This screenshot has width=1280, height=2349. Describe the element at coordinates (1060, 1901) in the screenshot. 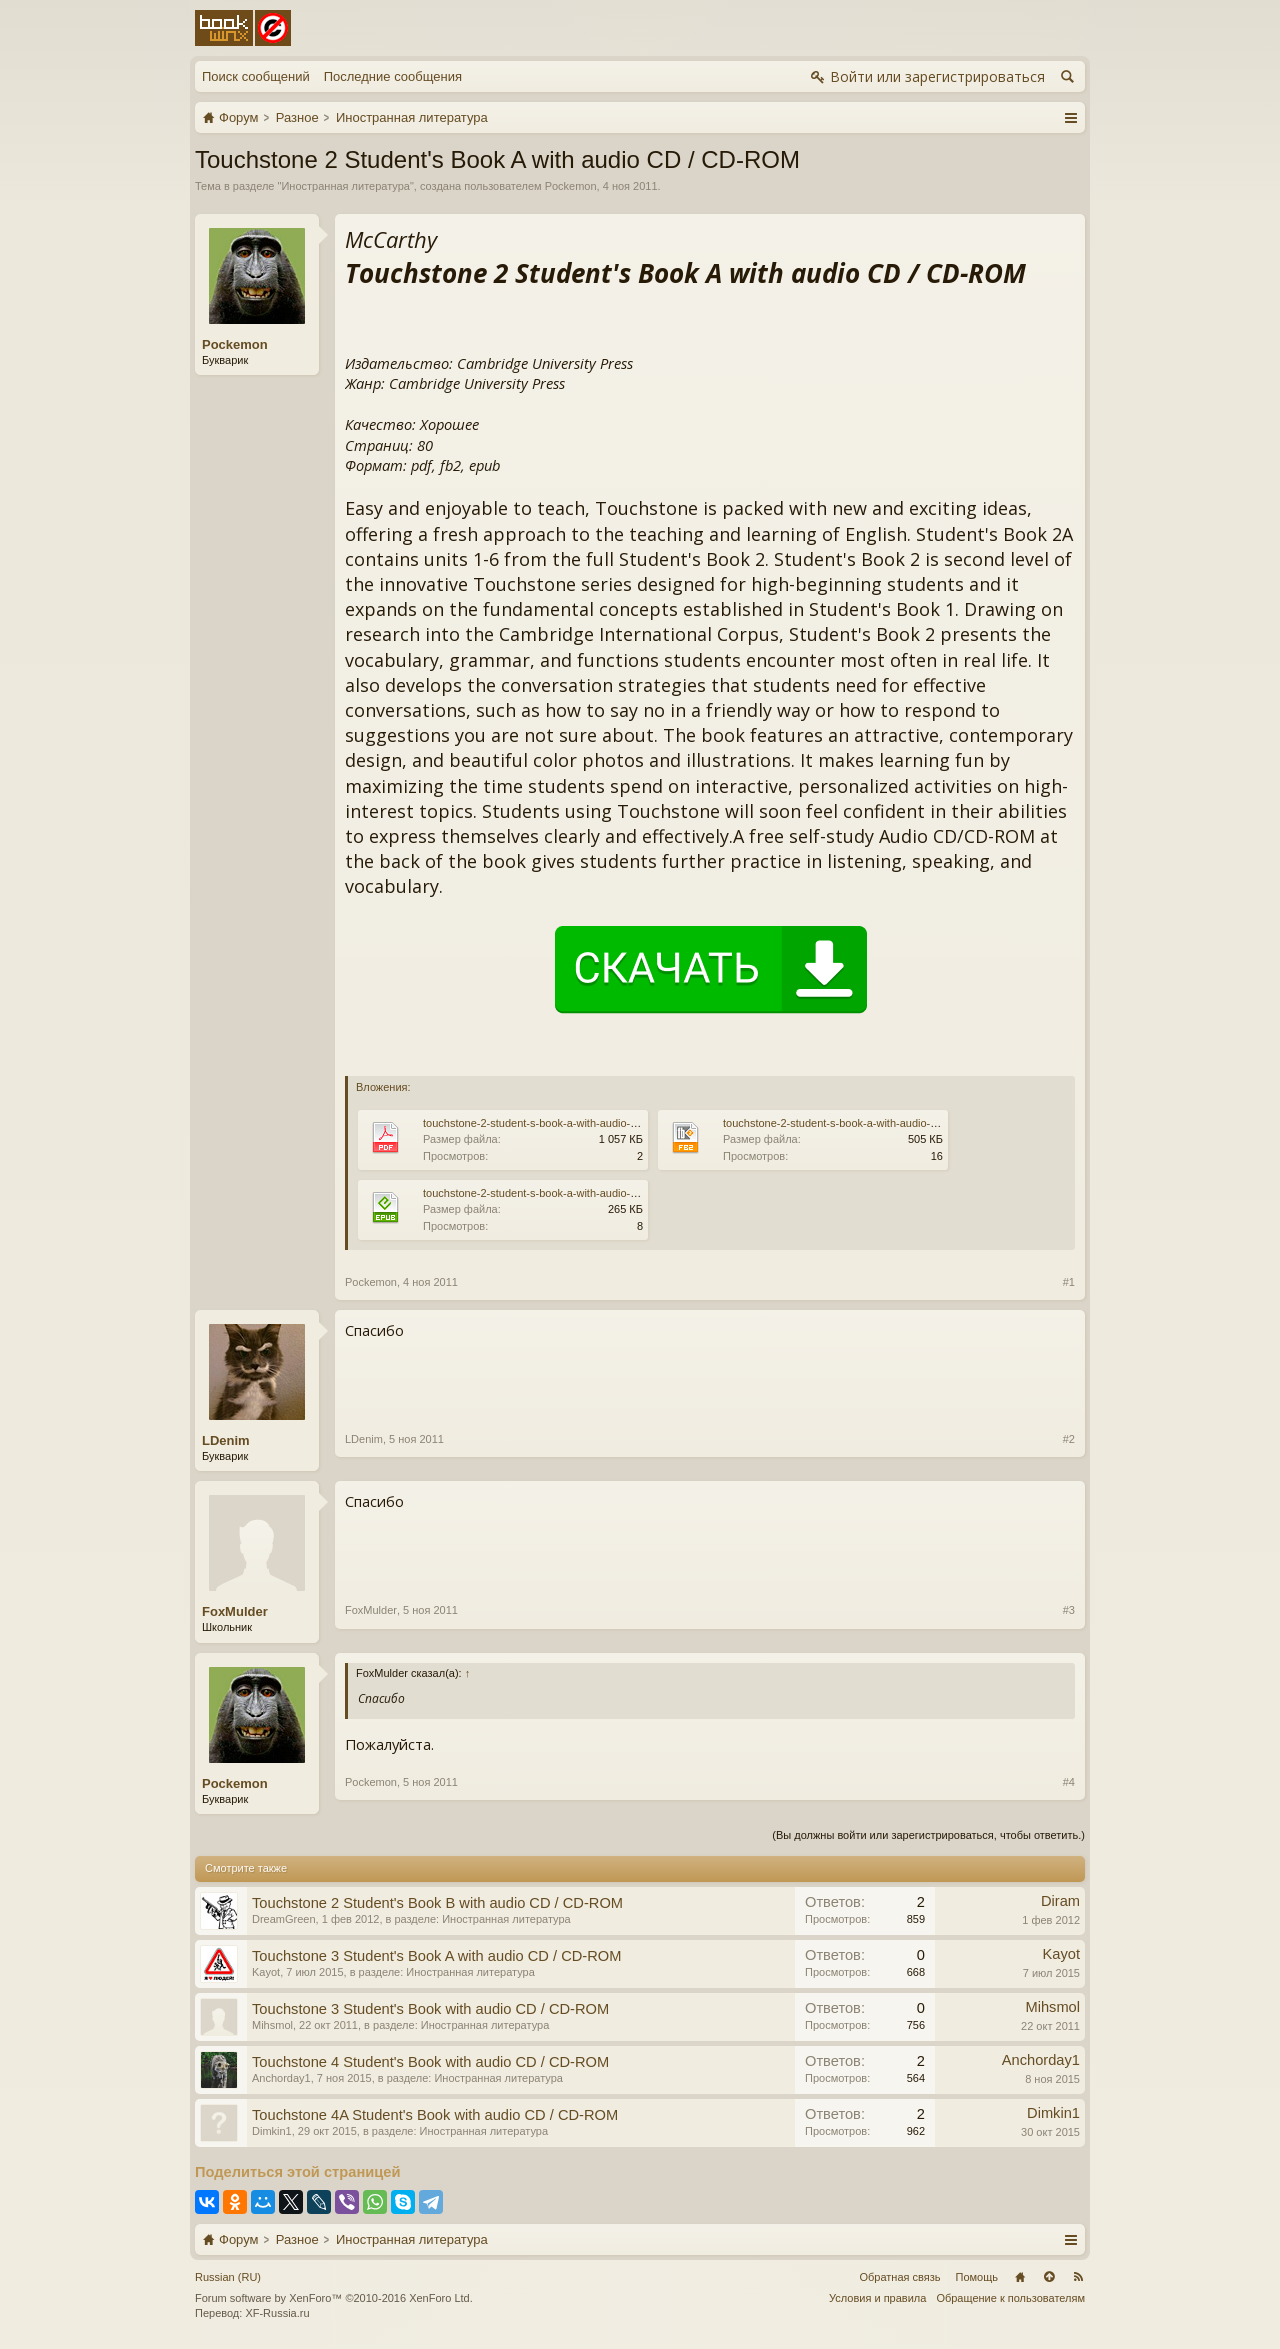

I see `Diram` at that location.